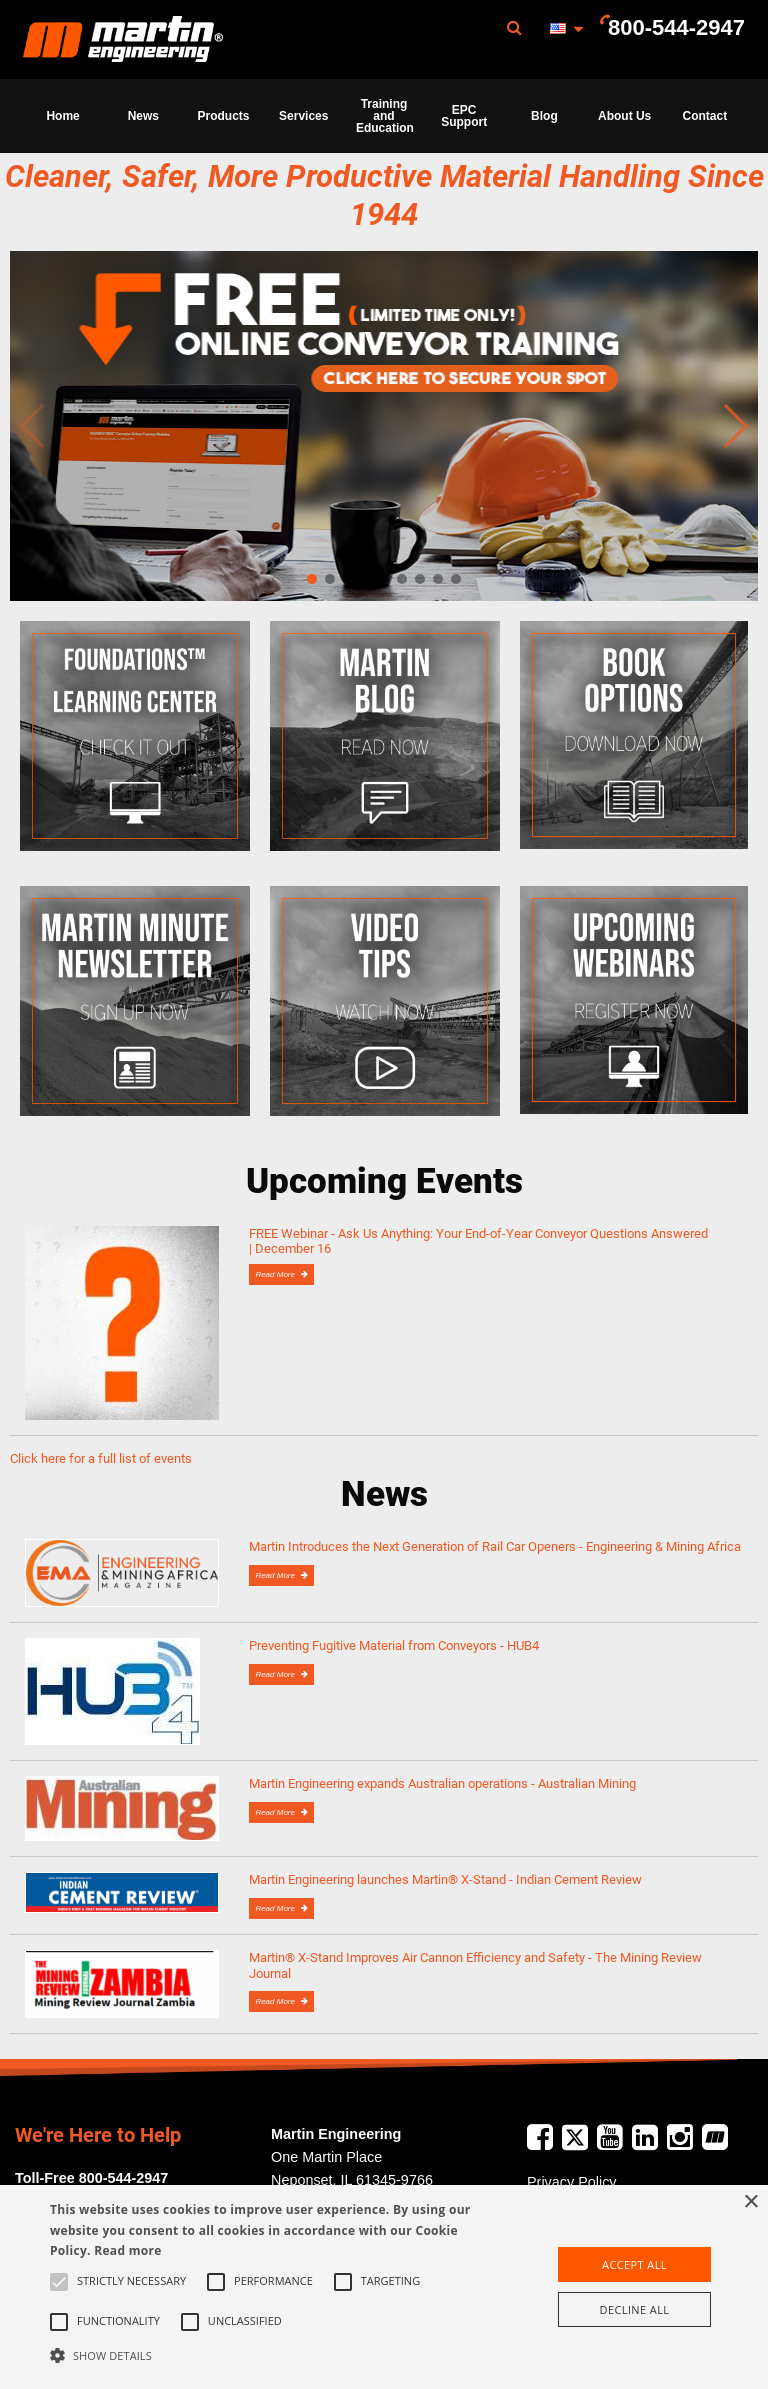 This screenshot has width=768, height=2389. What do you see at coordinates (635, 2309) in the screenshot?
I see `Decline all [button]` at bounding box center [635, 2309].